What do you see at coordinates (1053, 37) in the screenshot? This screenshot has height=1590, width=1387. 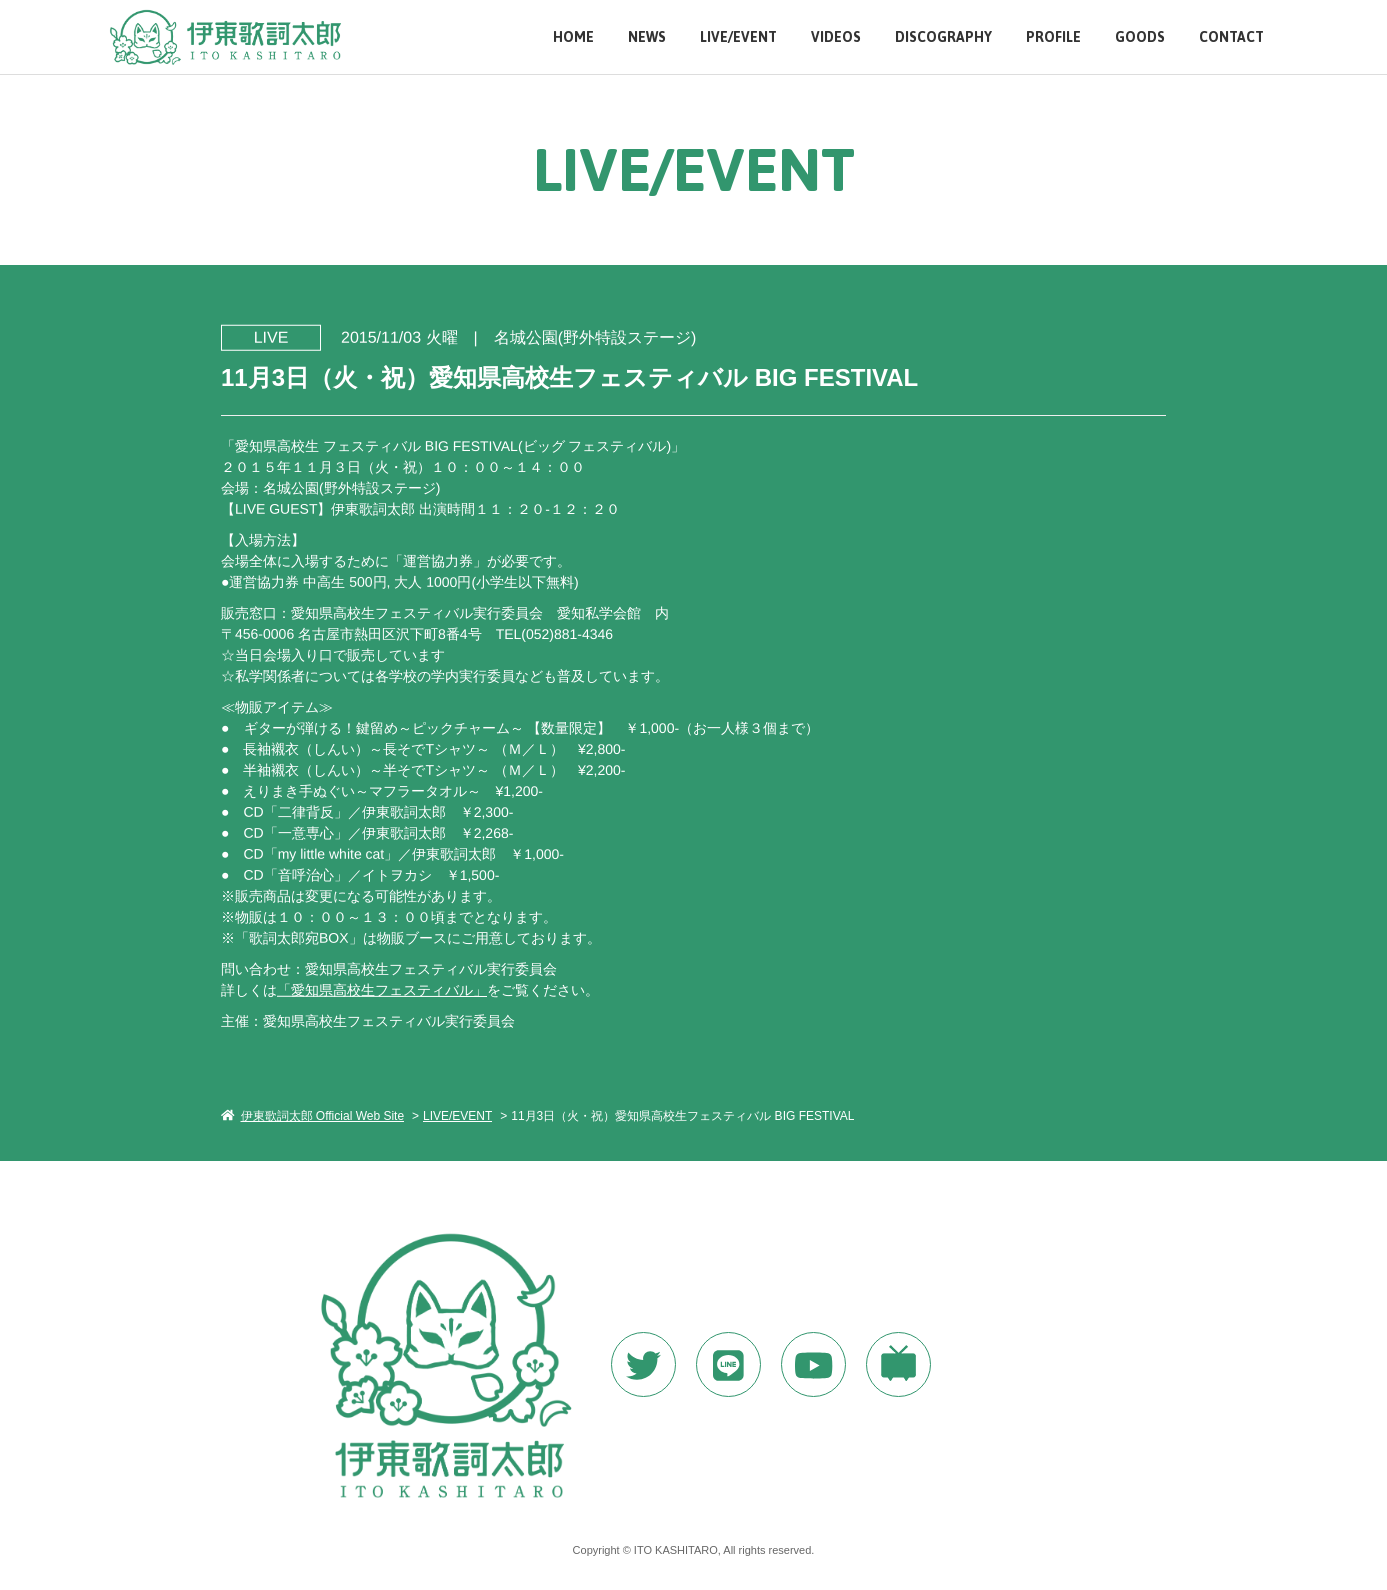 I see `PROFILE` at bounding box center [1053, 37].